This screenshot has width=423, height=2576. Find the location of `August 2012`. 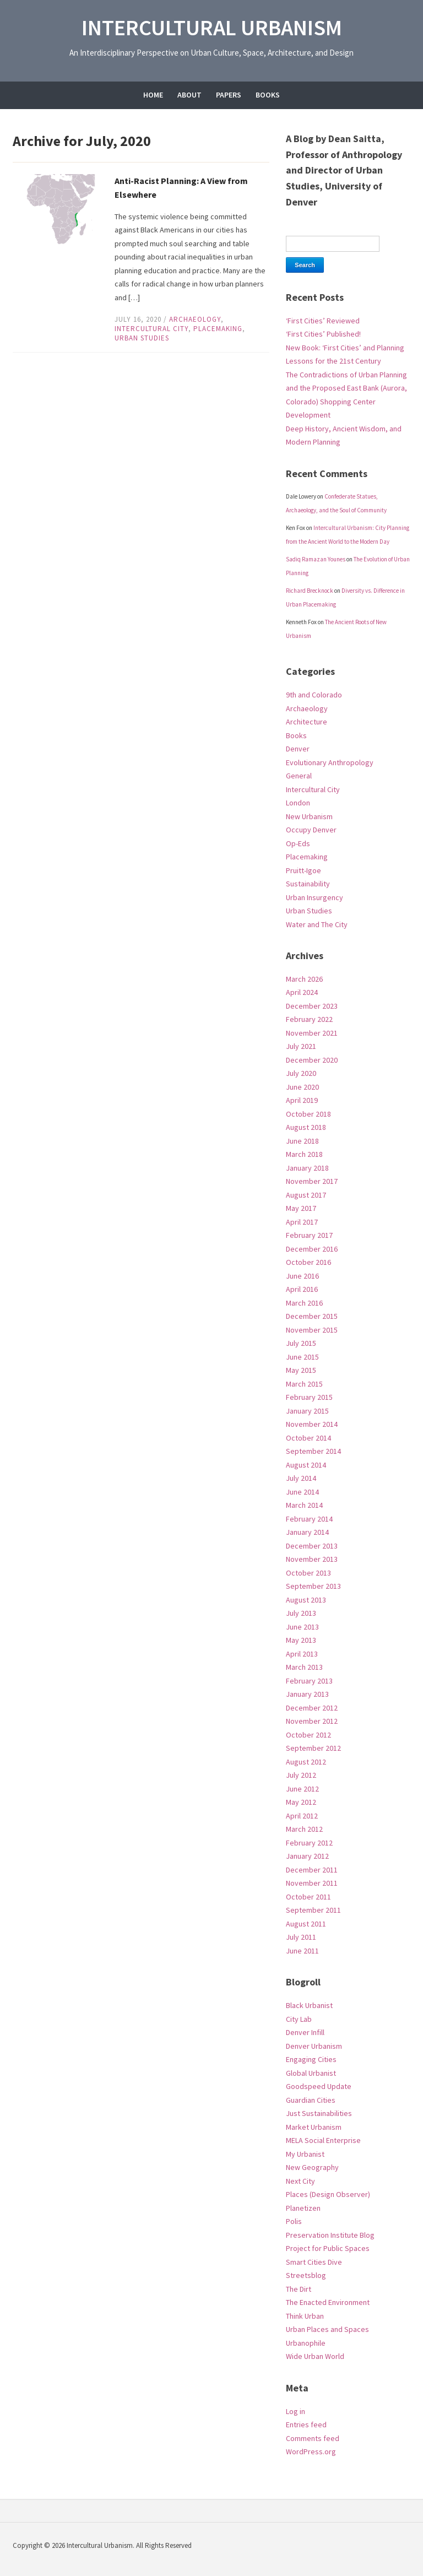

August 2012 is located at coordinates (306, 1762).